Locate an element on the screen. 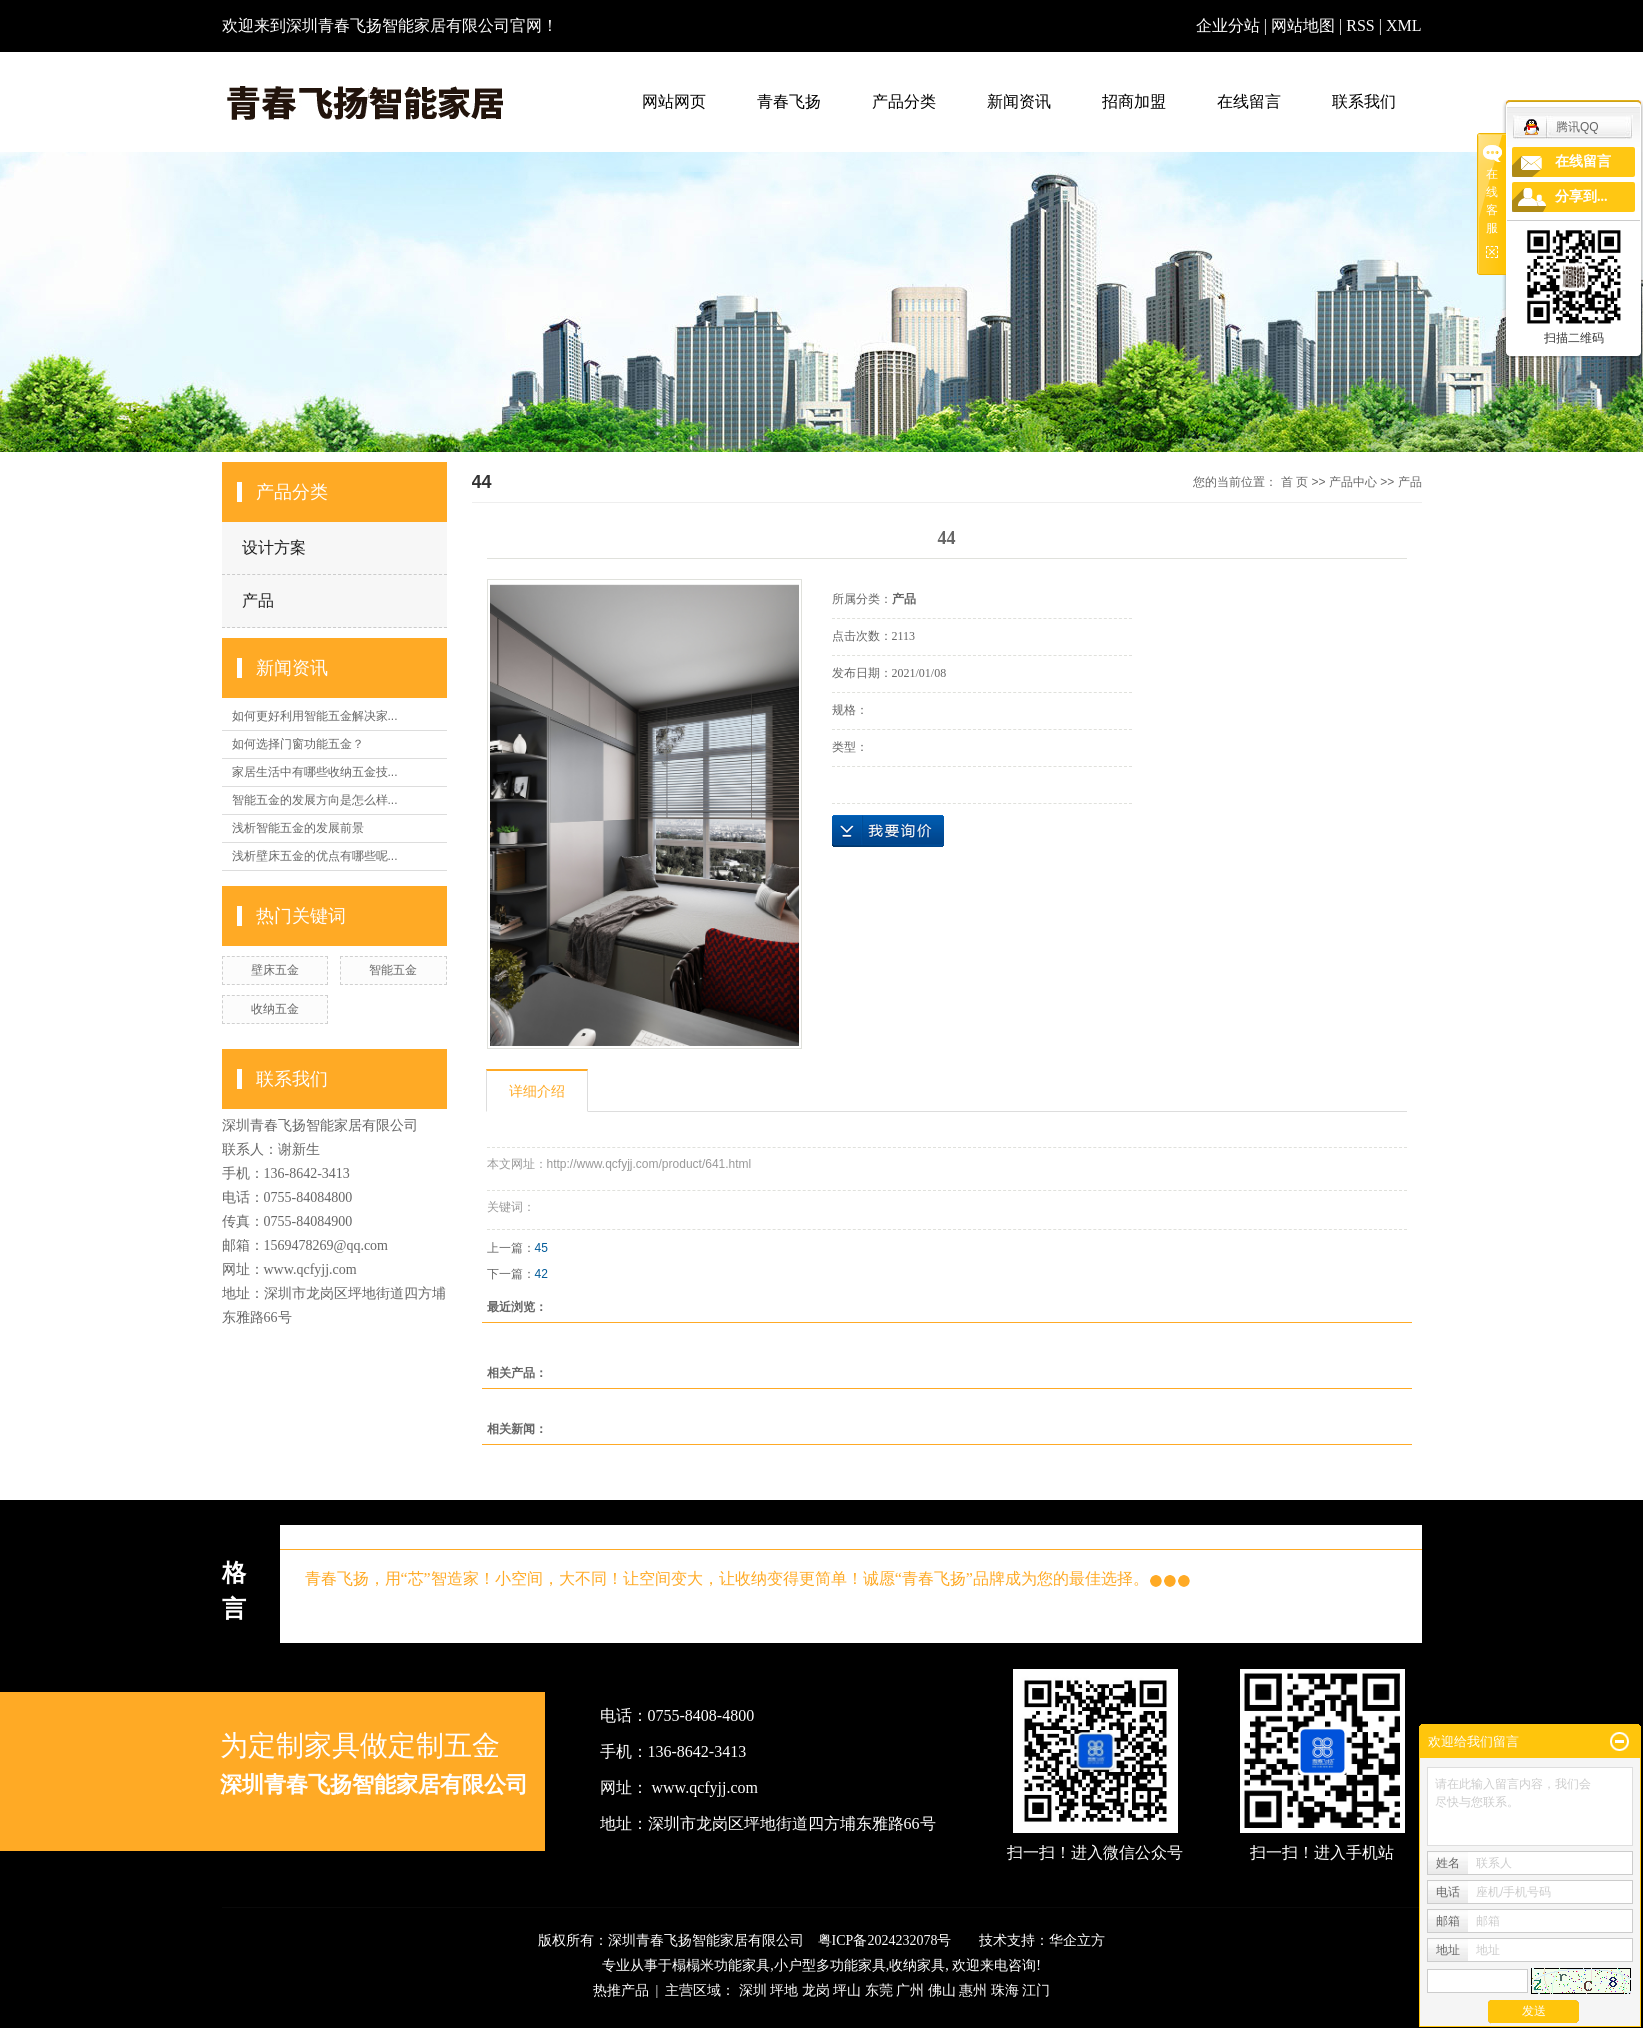 This screenshot has width=1643, height=2028. 在线留言 is located at coordinates (1249, 101).